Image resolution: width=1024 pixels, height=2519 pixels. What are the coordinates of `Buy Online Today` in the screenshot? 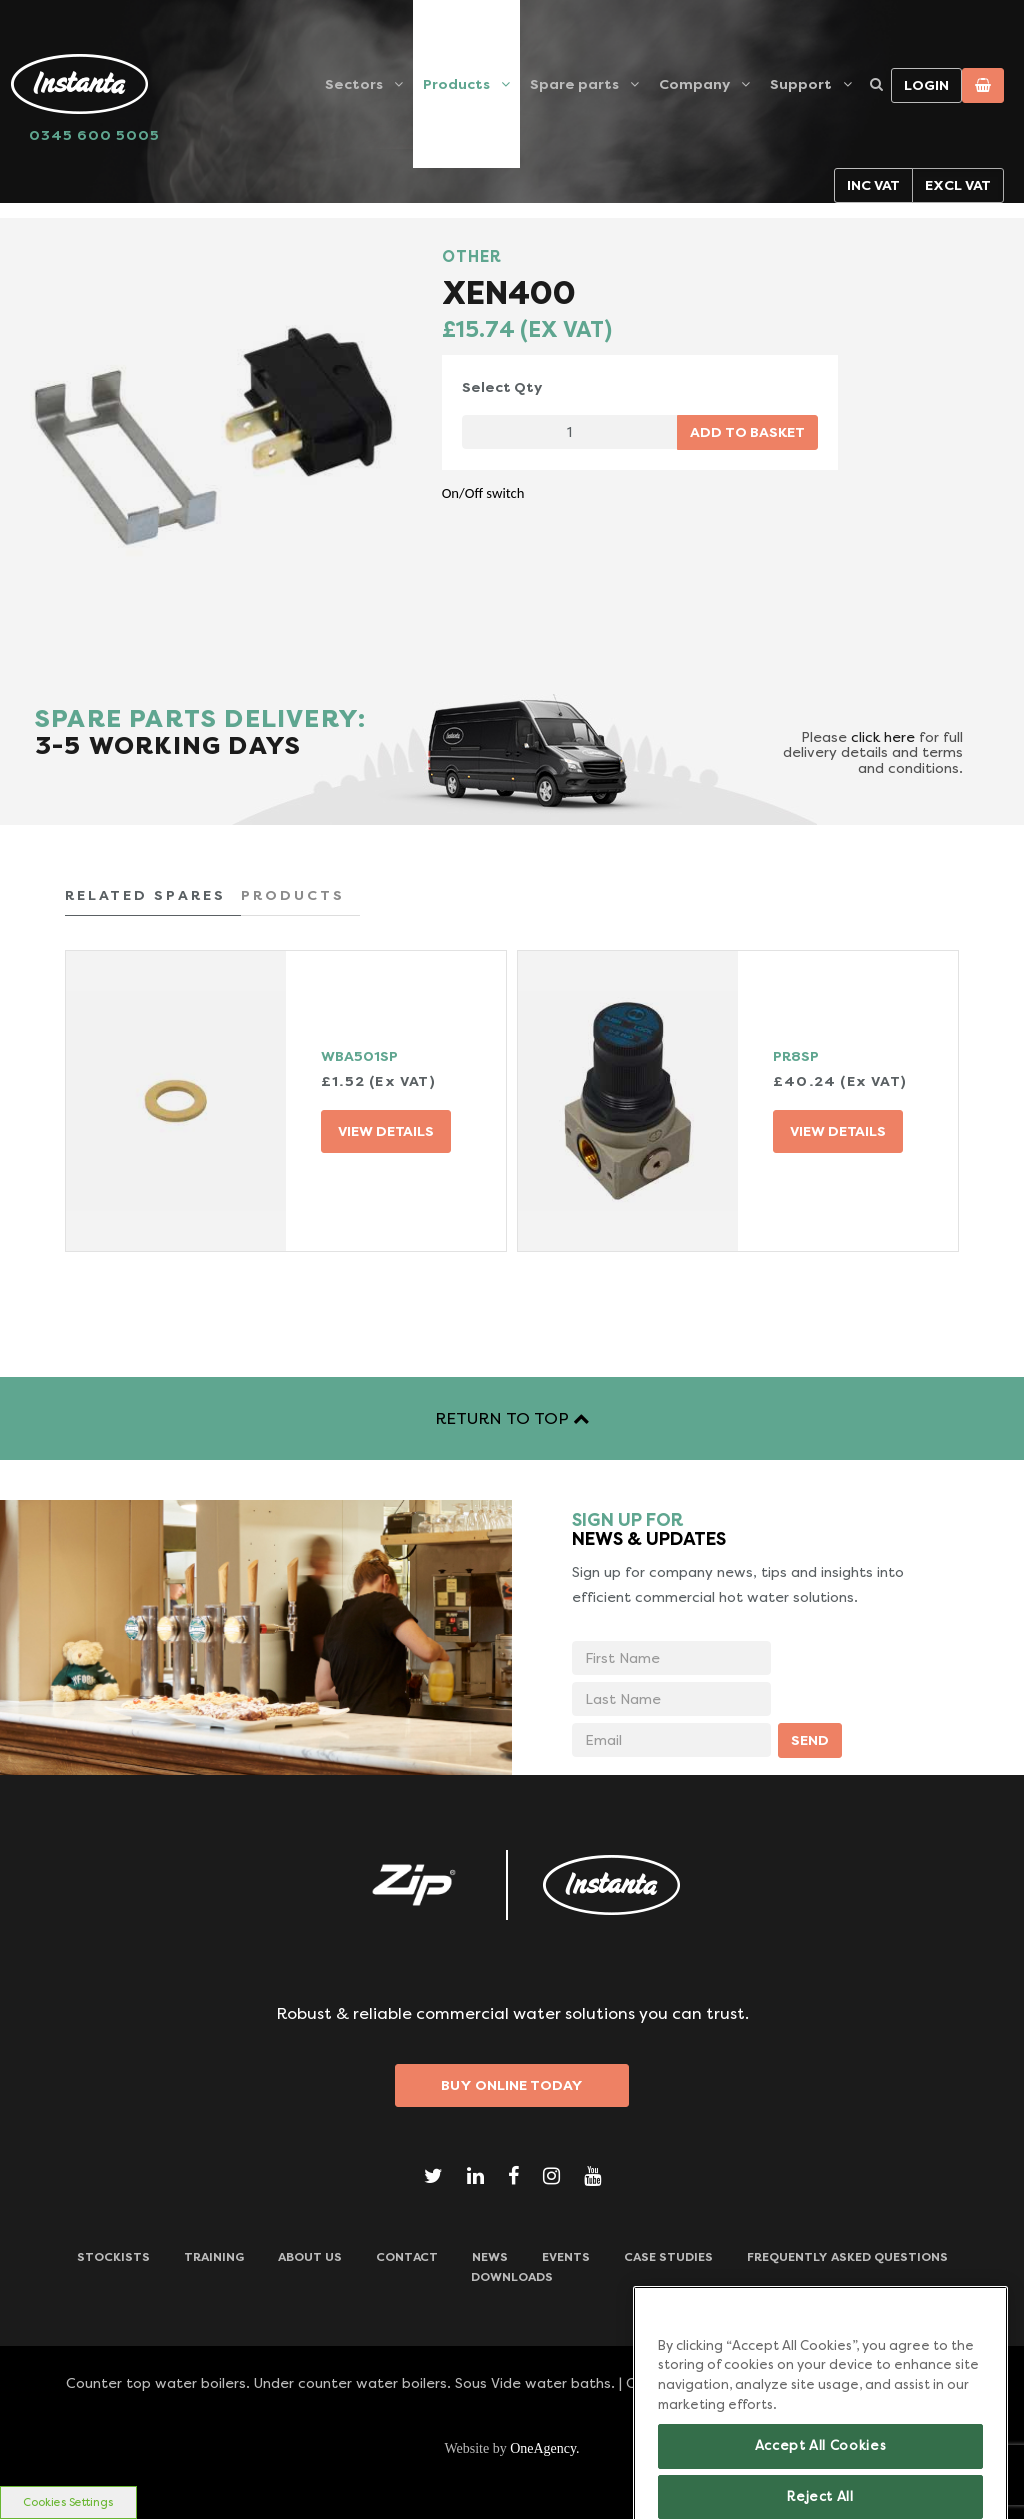 It's located at (512, 2085).